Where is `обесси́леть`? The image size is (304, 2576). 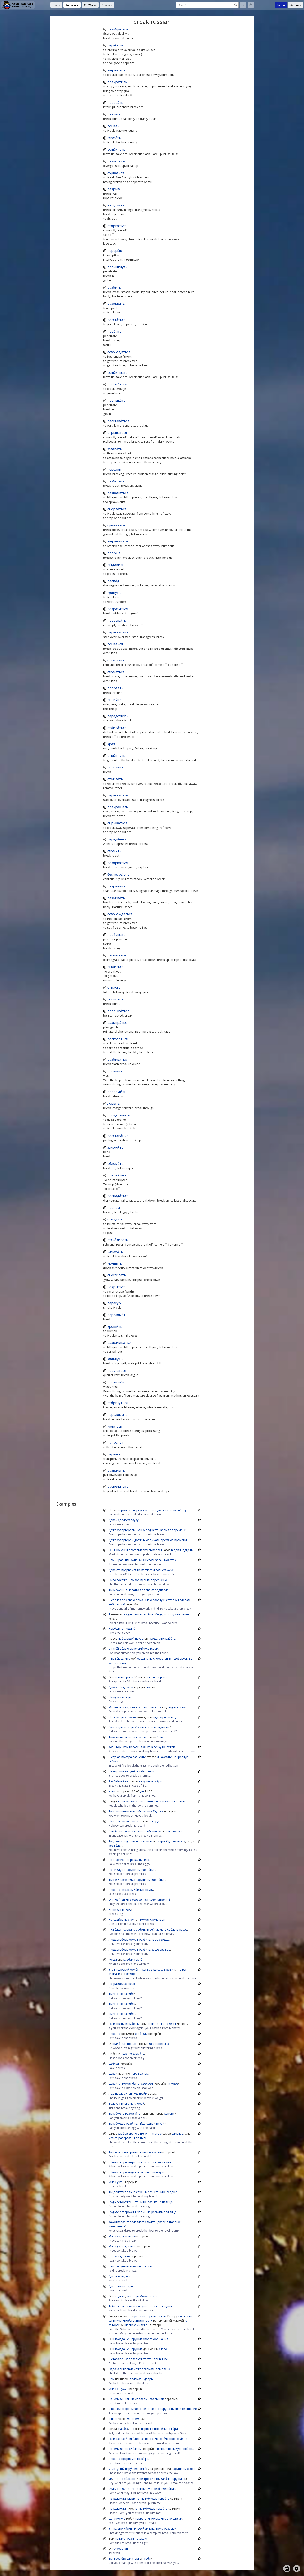
обесси́леть is located at coordinates (116, 1275).